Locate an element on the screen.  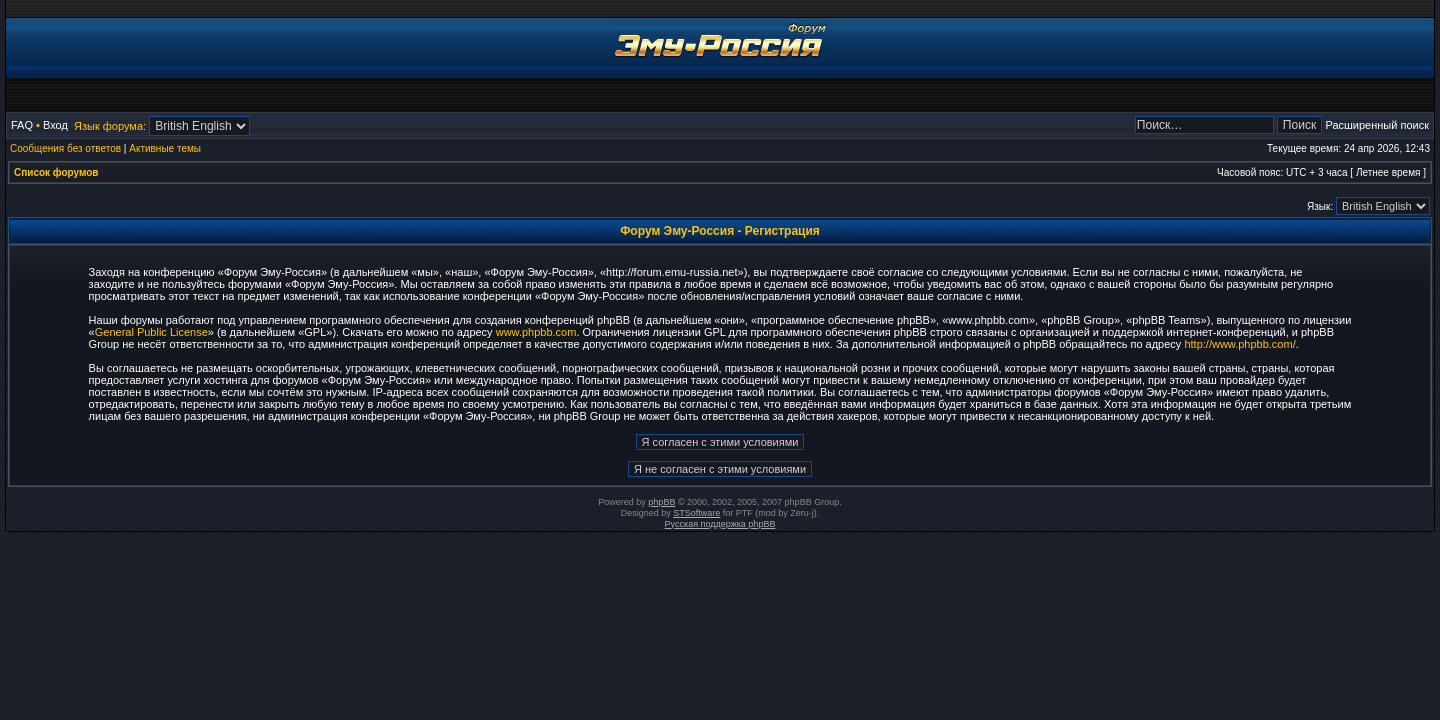
Сообщения без ответов is located at coordinates (65, 148).